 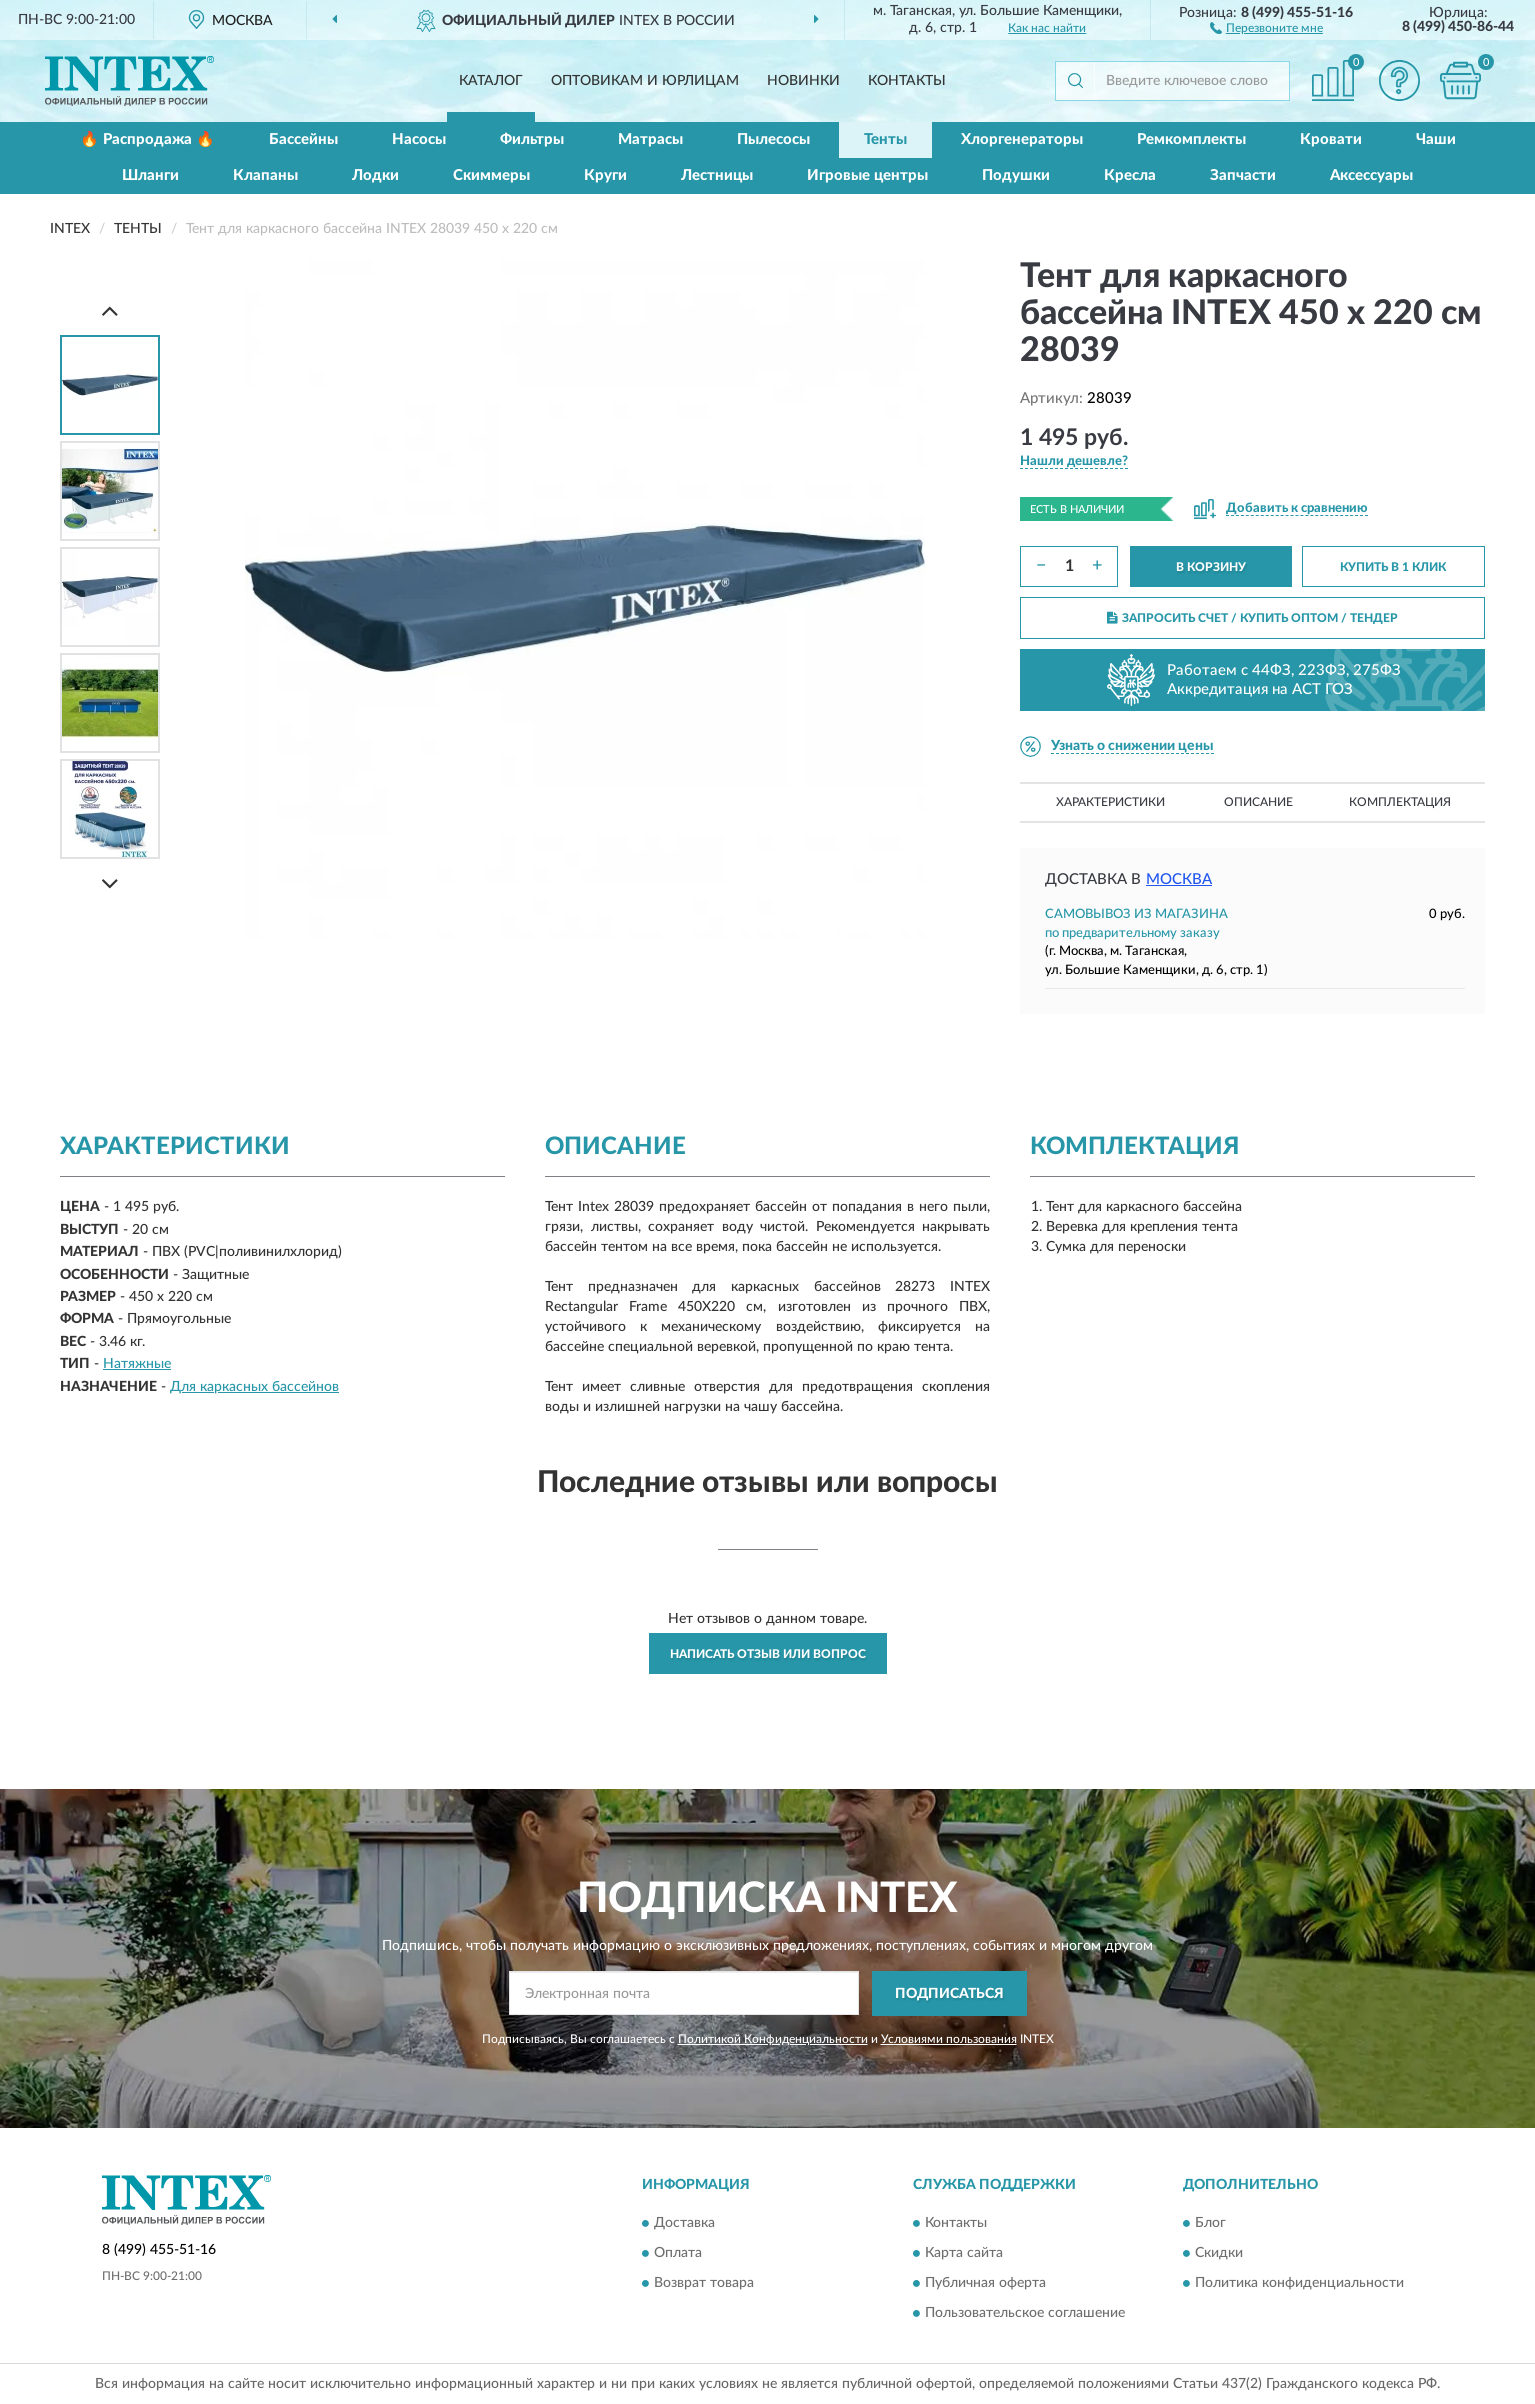 I want to click on Лестницы, so click(x=717, y=175).